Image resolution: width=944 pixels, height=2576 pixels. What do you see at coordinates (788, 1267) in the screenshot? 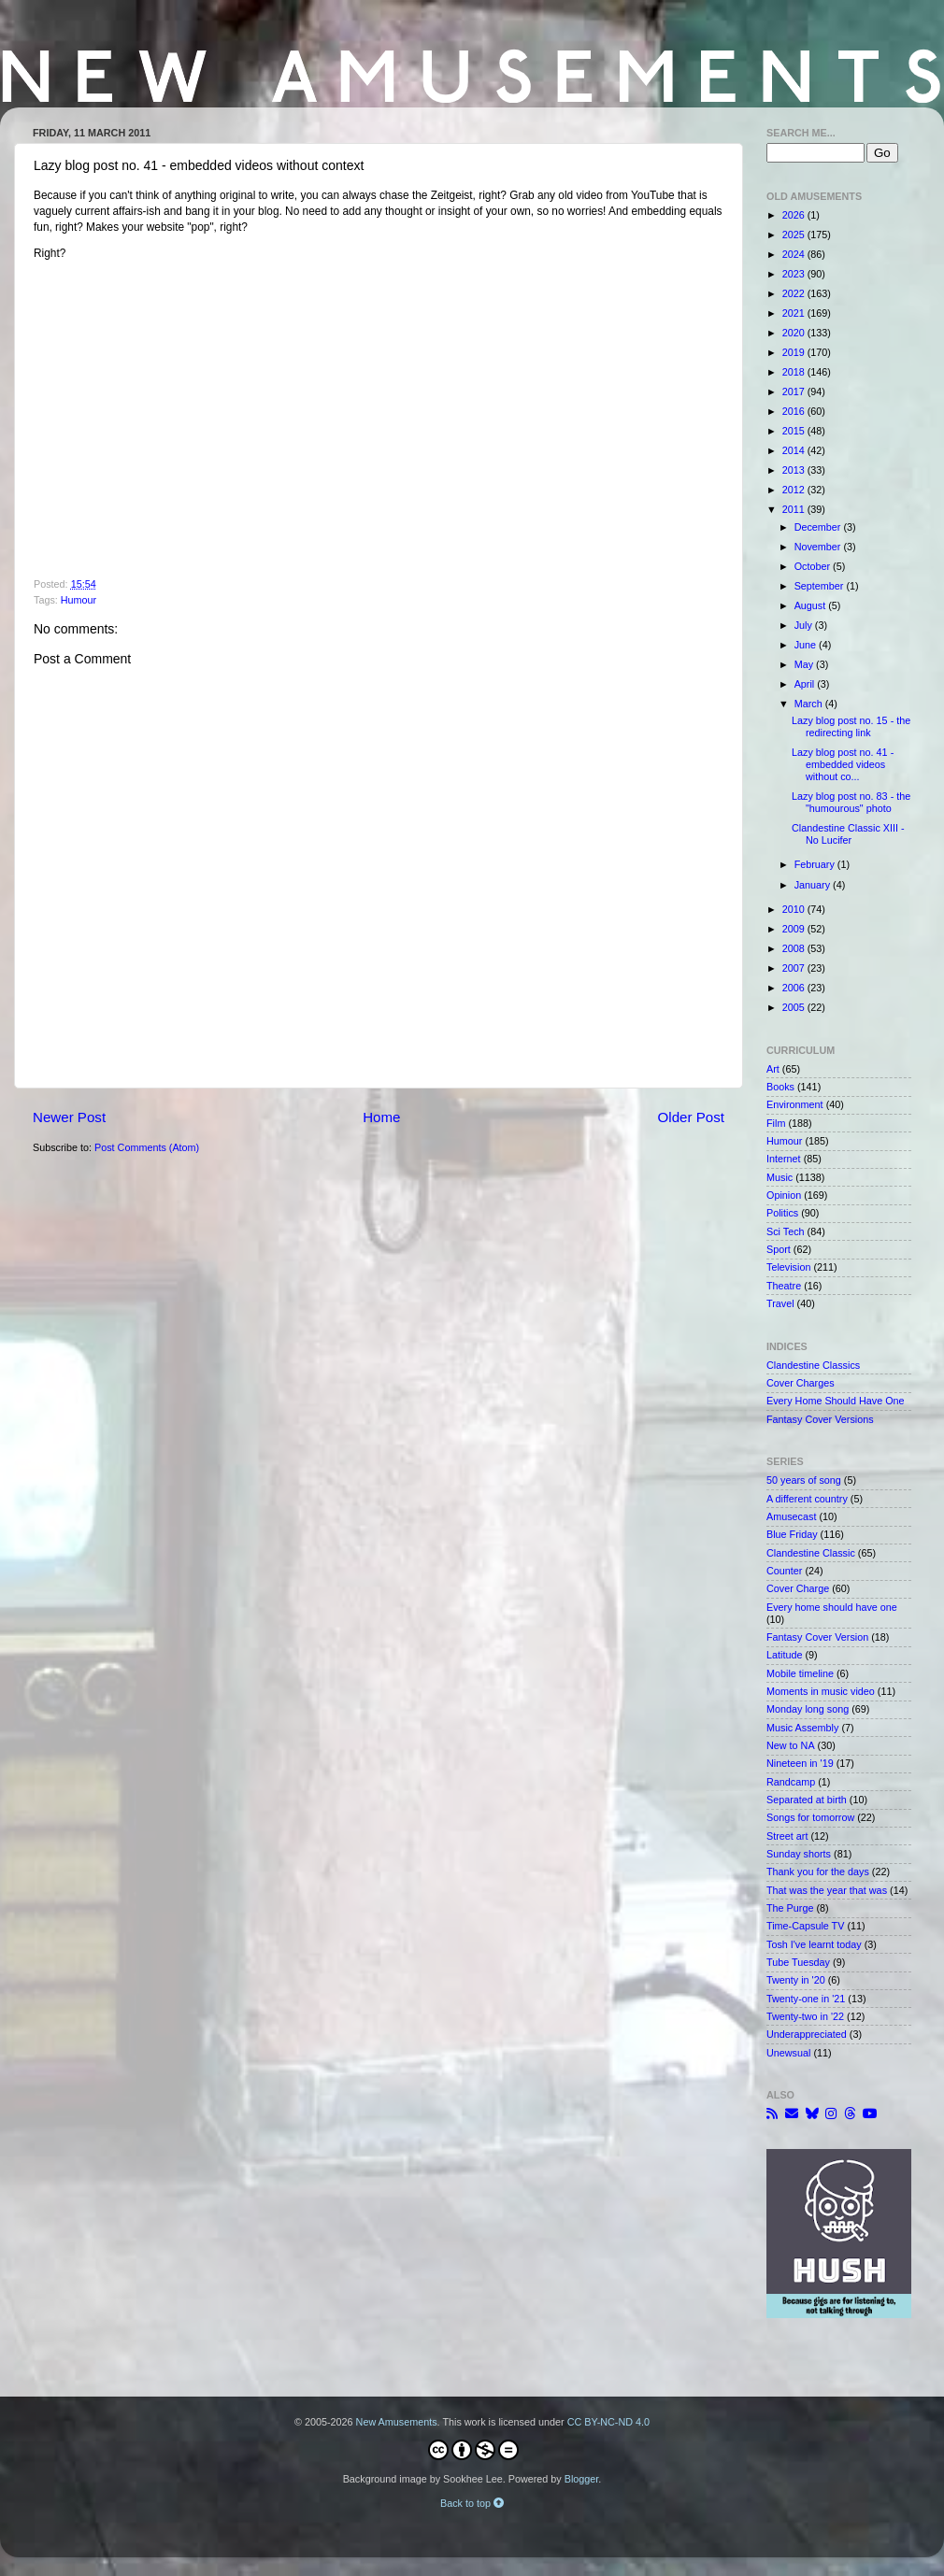
I see `Television` at bounding box center [788, 1267].